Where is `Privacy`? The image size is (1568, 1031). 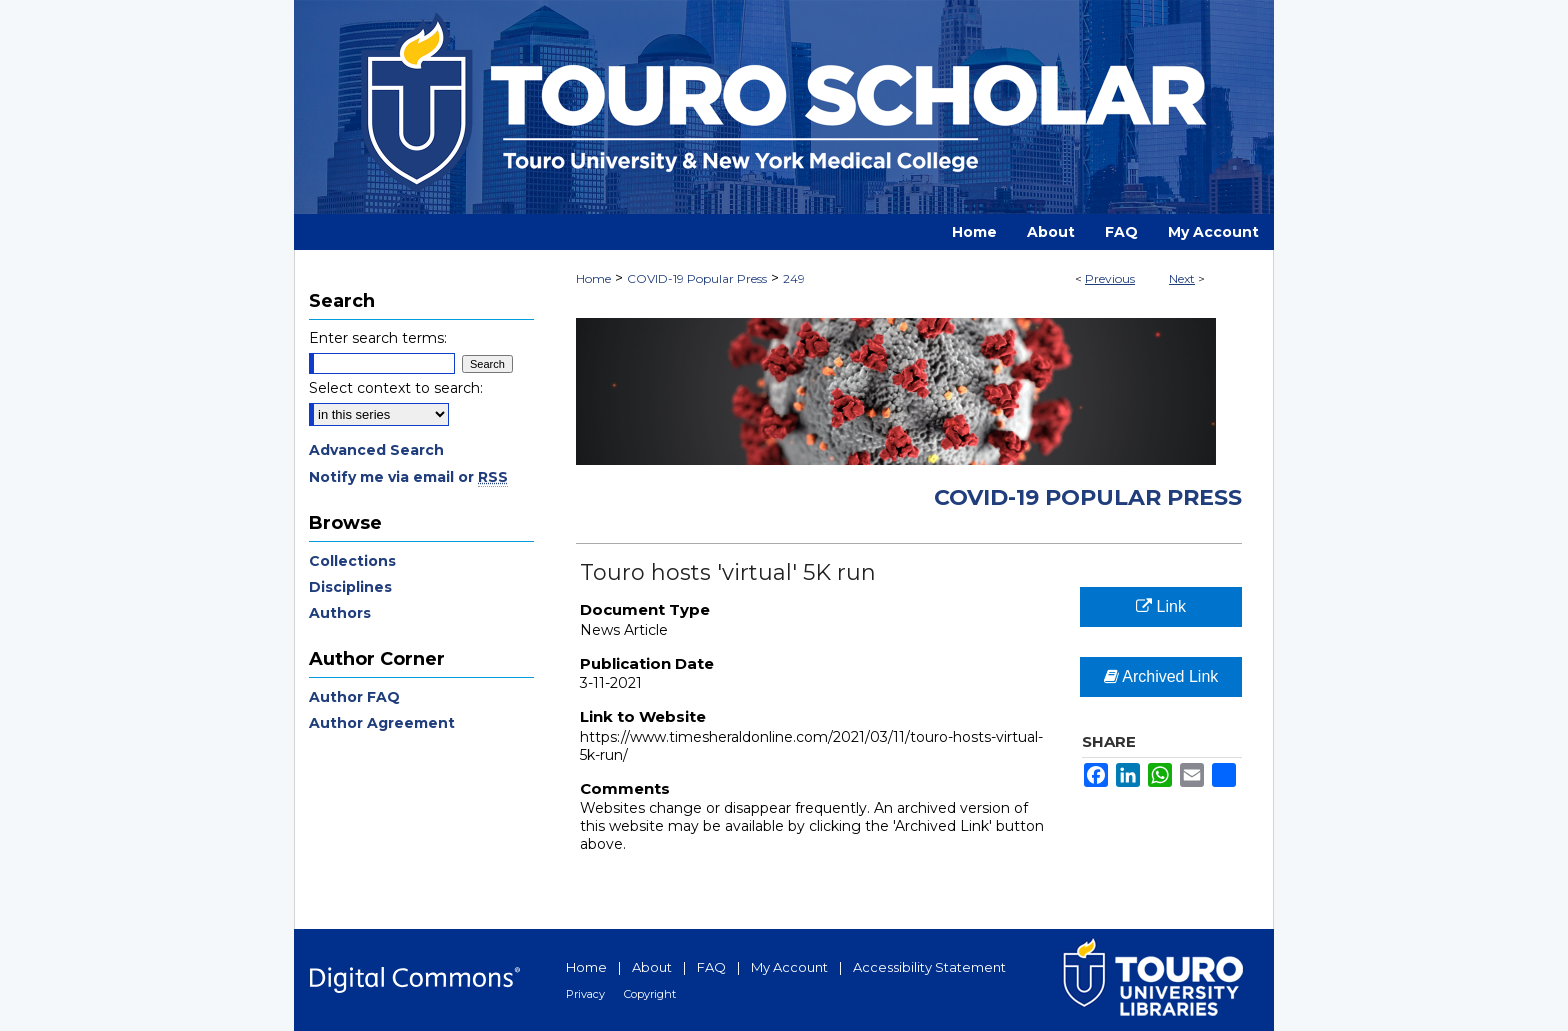 Privacy is located at coordinates (585, 994).